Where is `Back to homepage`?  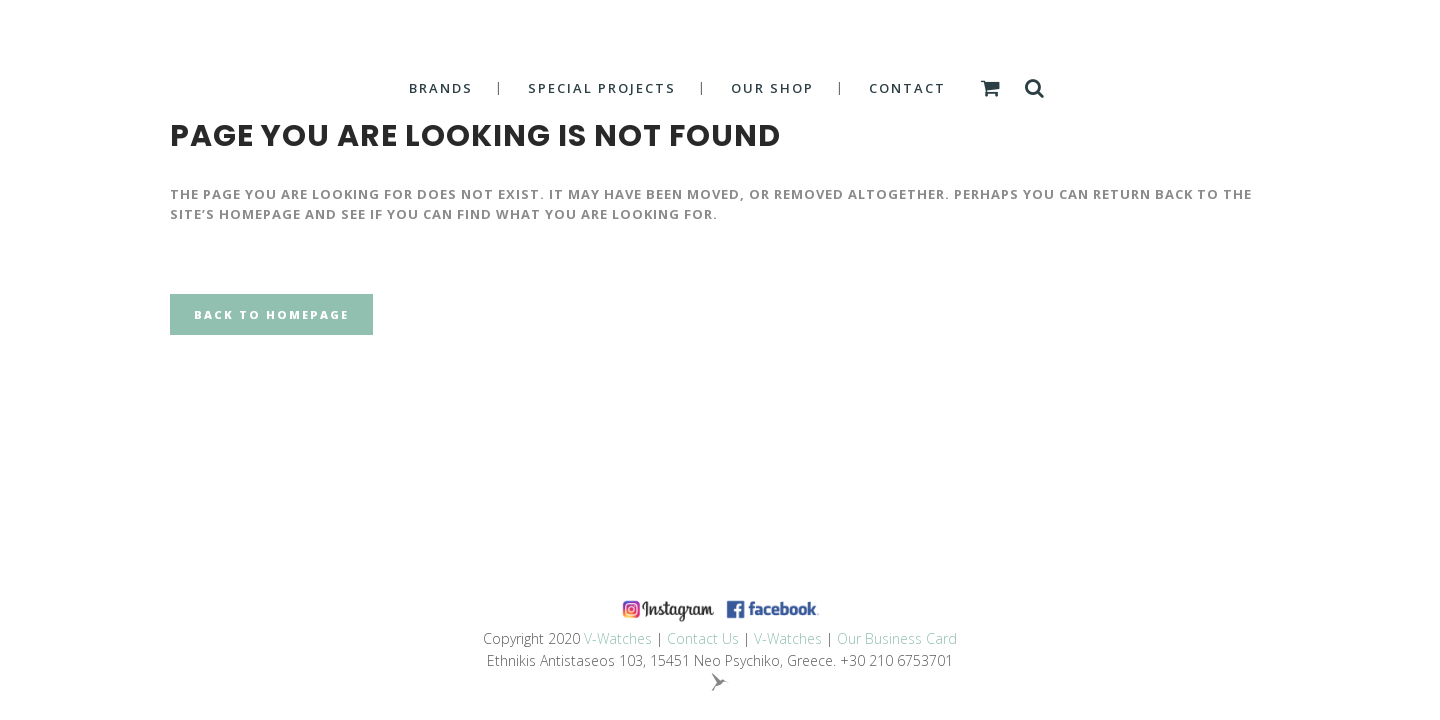 Back to homepage is located at coordinates (271, 314).